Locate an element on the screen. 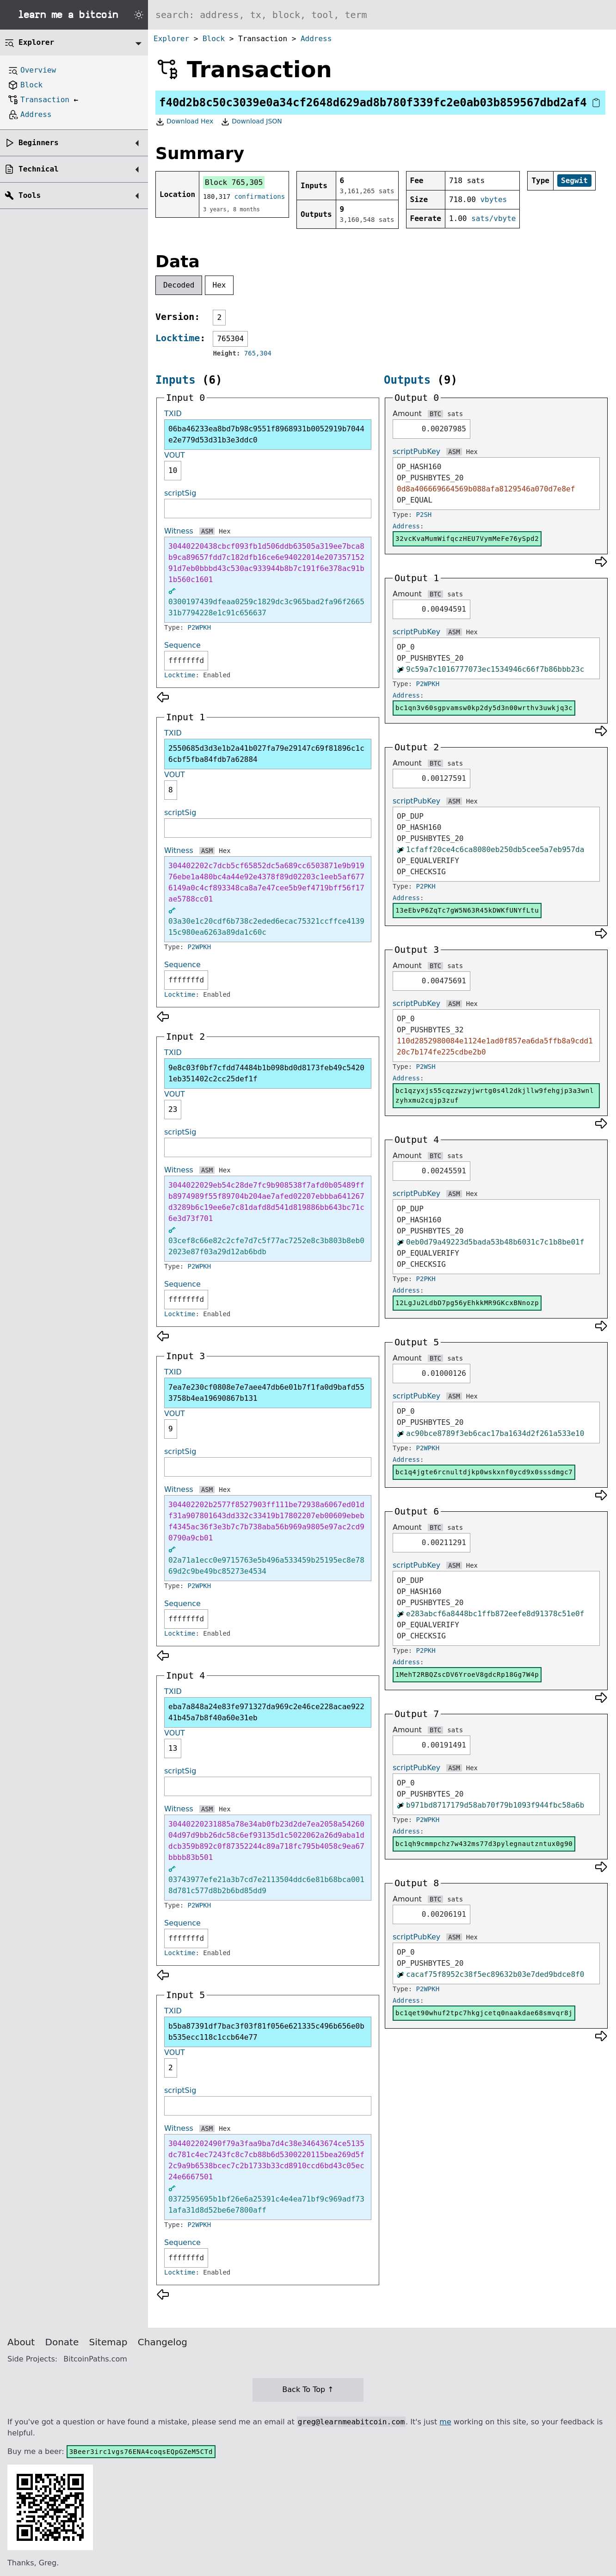  bc1qh9cmmpchz7w432ms77d3pylegnautzntux0g90 is located at coordinates (484, 1843).